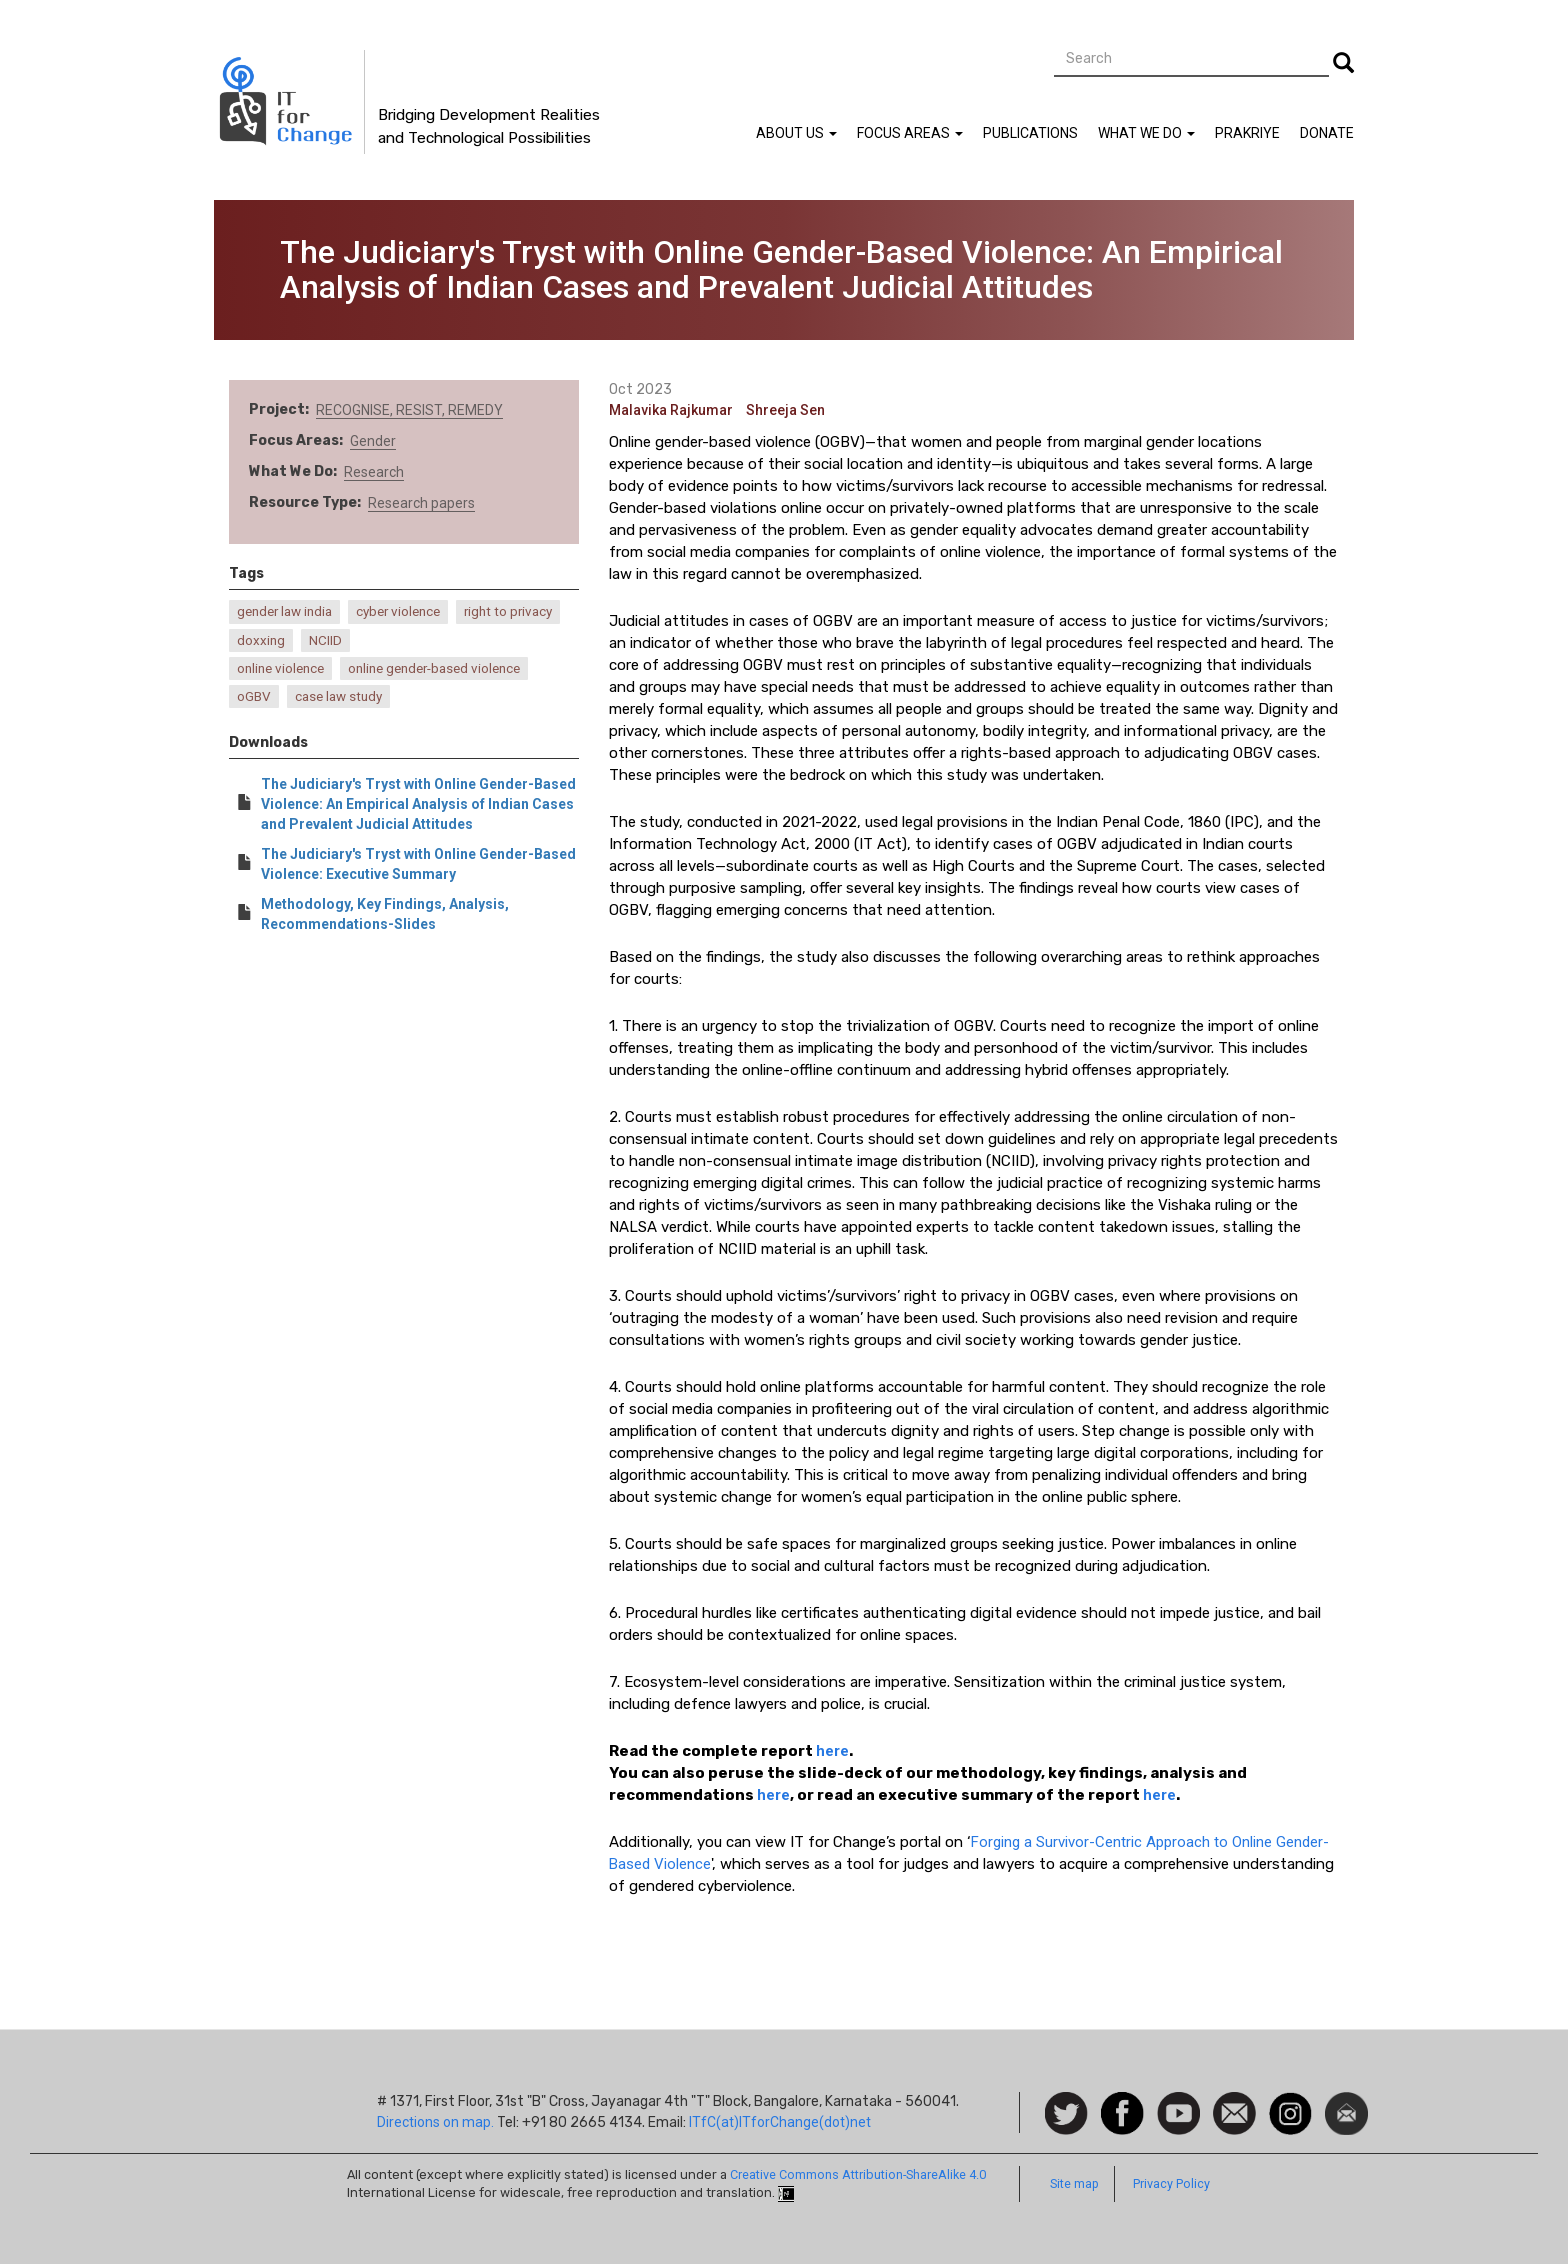 The image size is (1568, 2264). I want to click on online violence, so click(280, 668).